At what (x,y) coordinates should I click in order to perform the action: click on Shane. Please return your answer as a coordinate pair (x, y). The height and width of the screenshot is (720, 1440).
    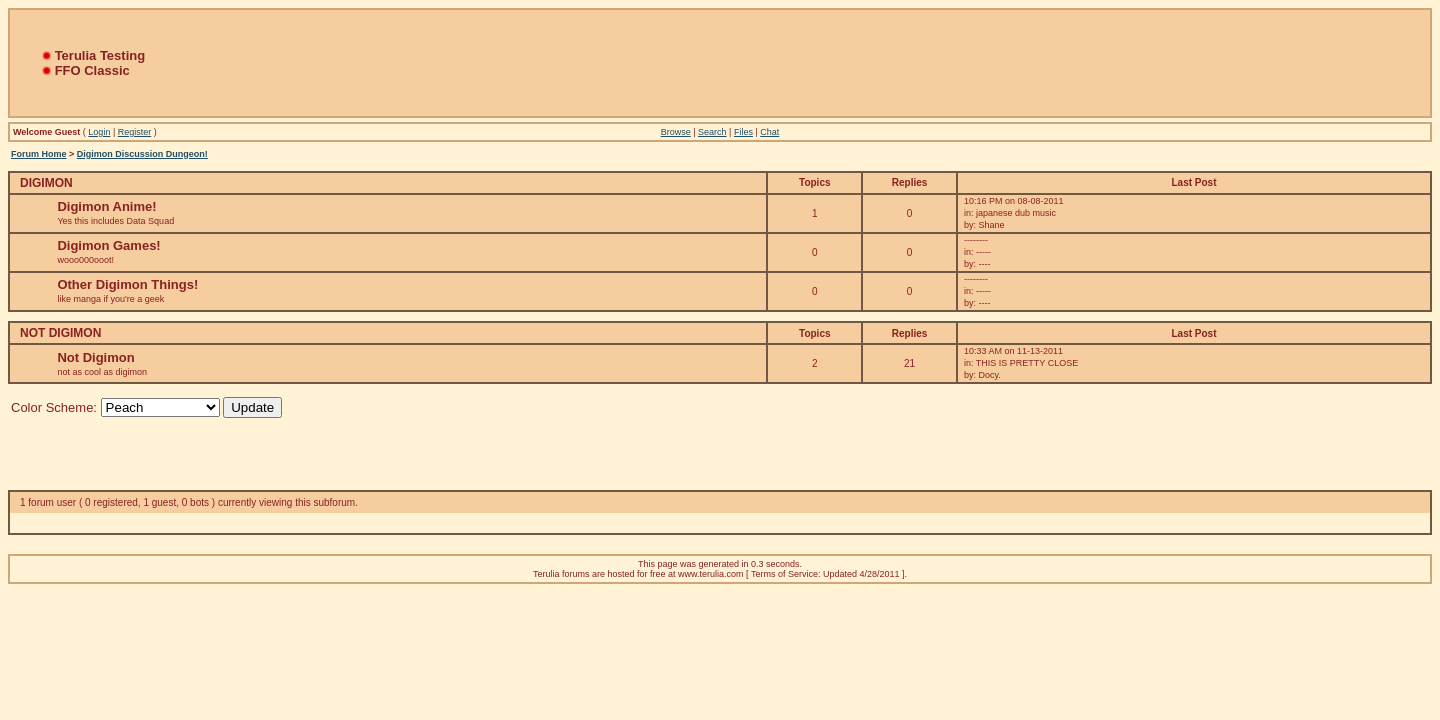
    Looking at the image, I should click on (991, 225).